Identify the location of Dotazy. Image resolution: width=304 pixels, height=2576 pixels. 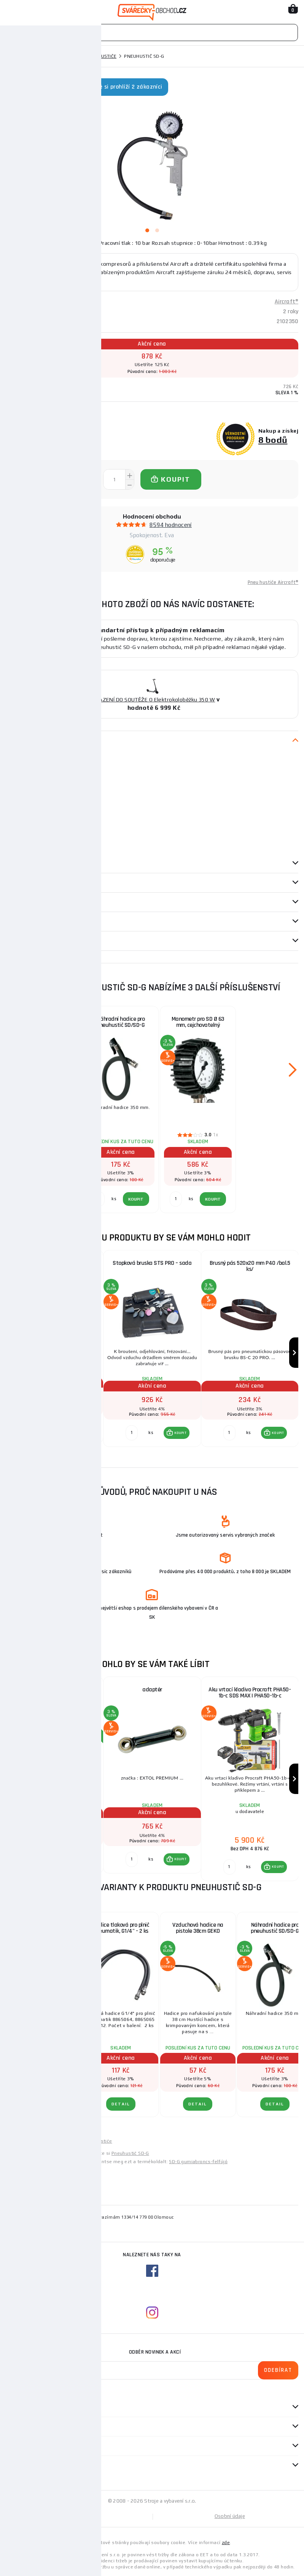
(19, 921).